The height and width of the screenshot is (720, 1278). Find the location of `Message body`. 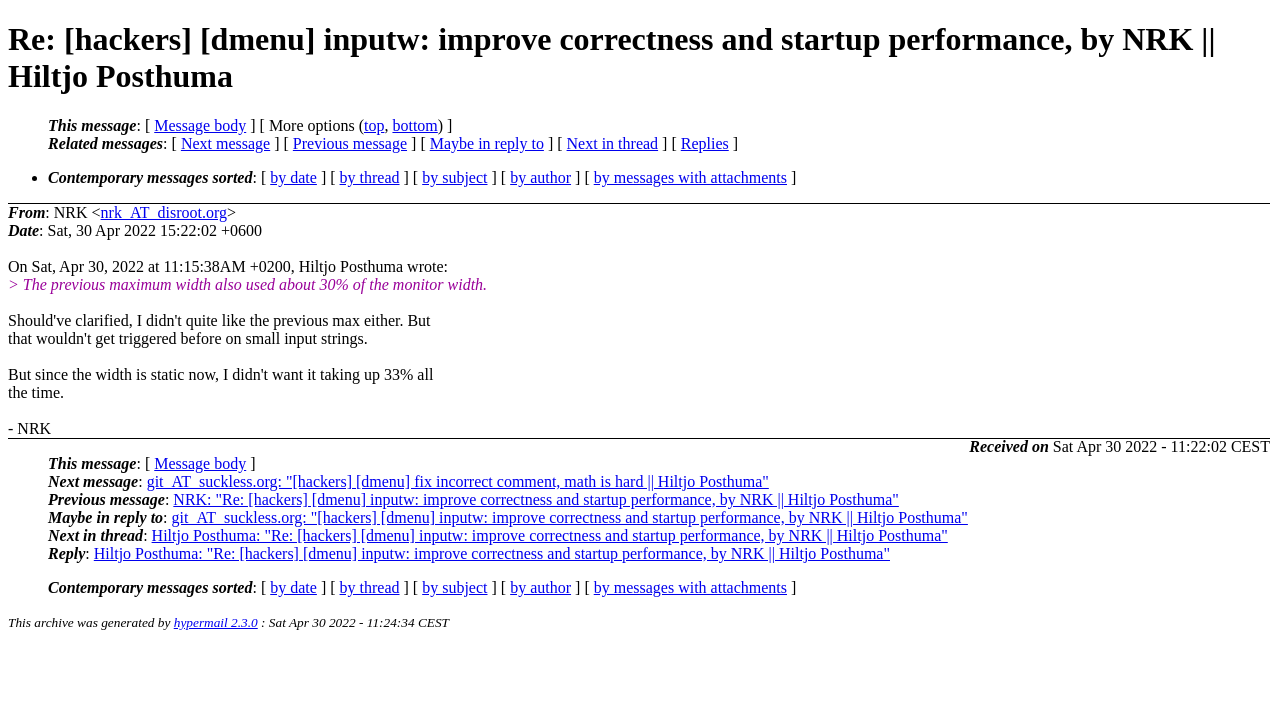

Message body is located at coordinates (200, 125).